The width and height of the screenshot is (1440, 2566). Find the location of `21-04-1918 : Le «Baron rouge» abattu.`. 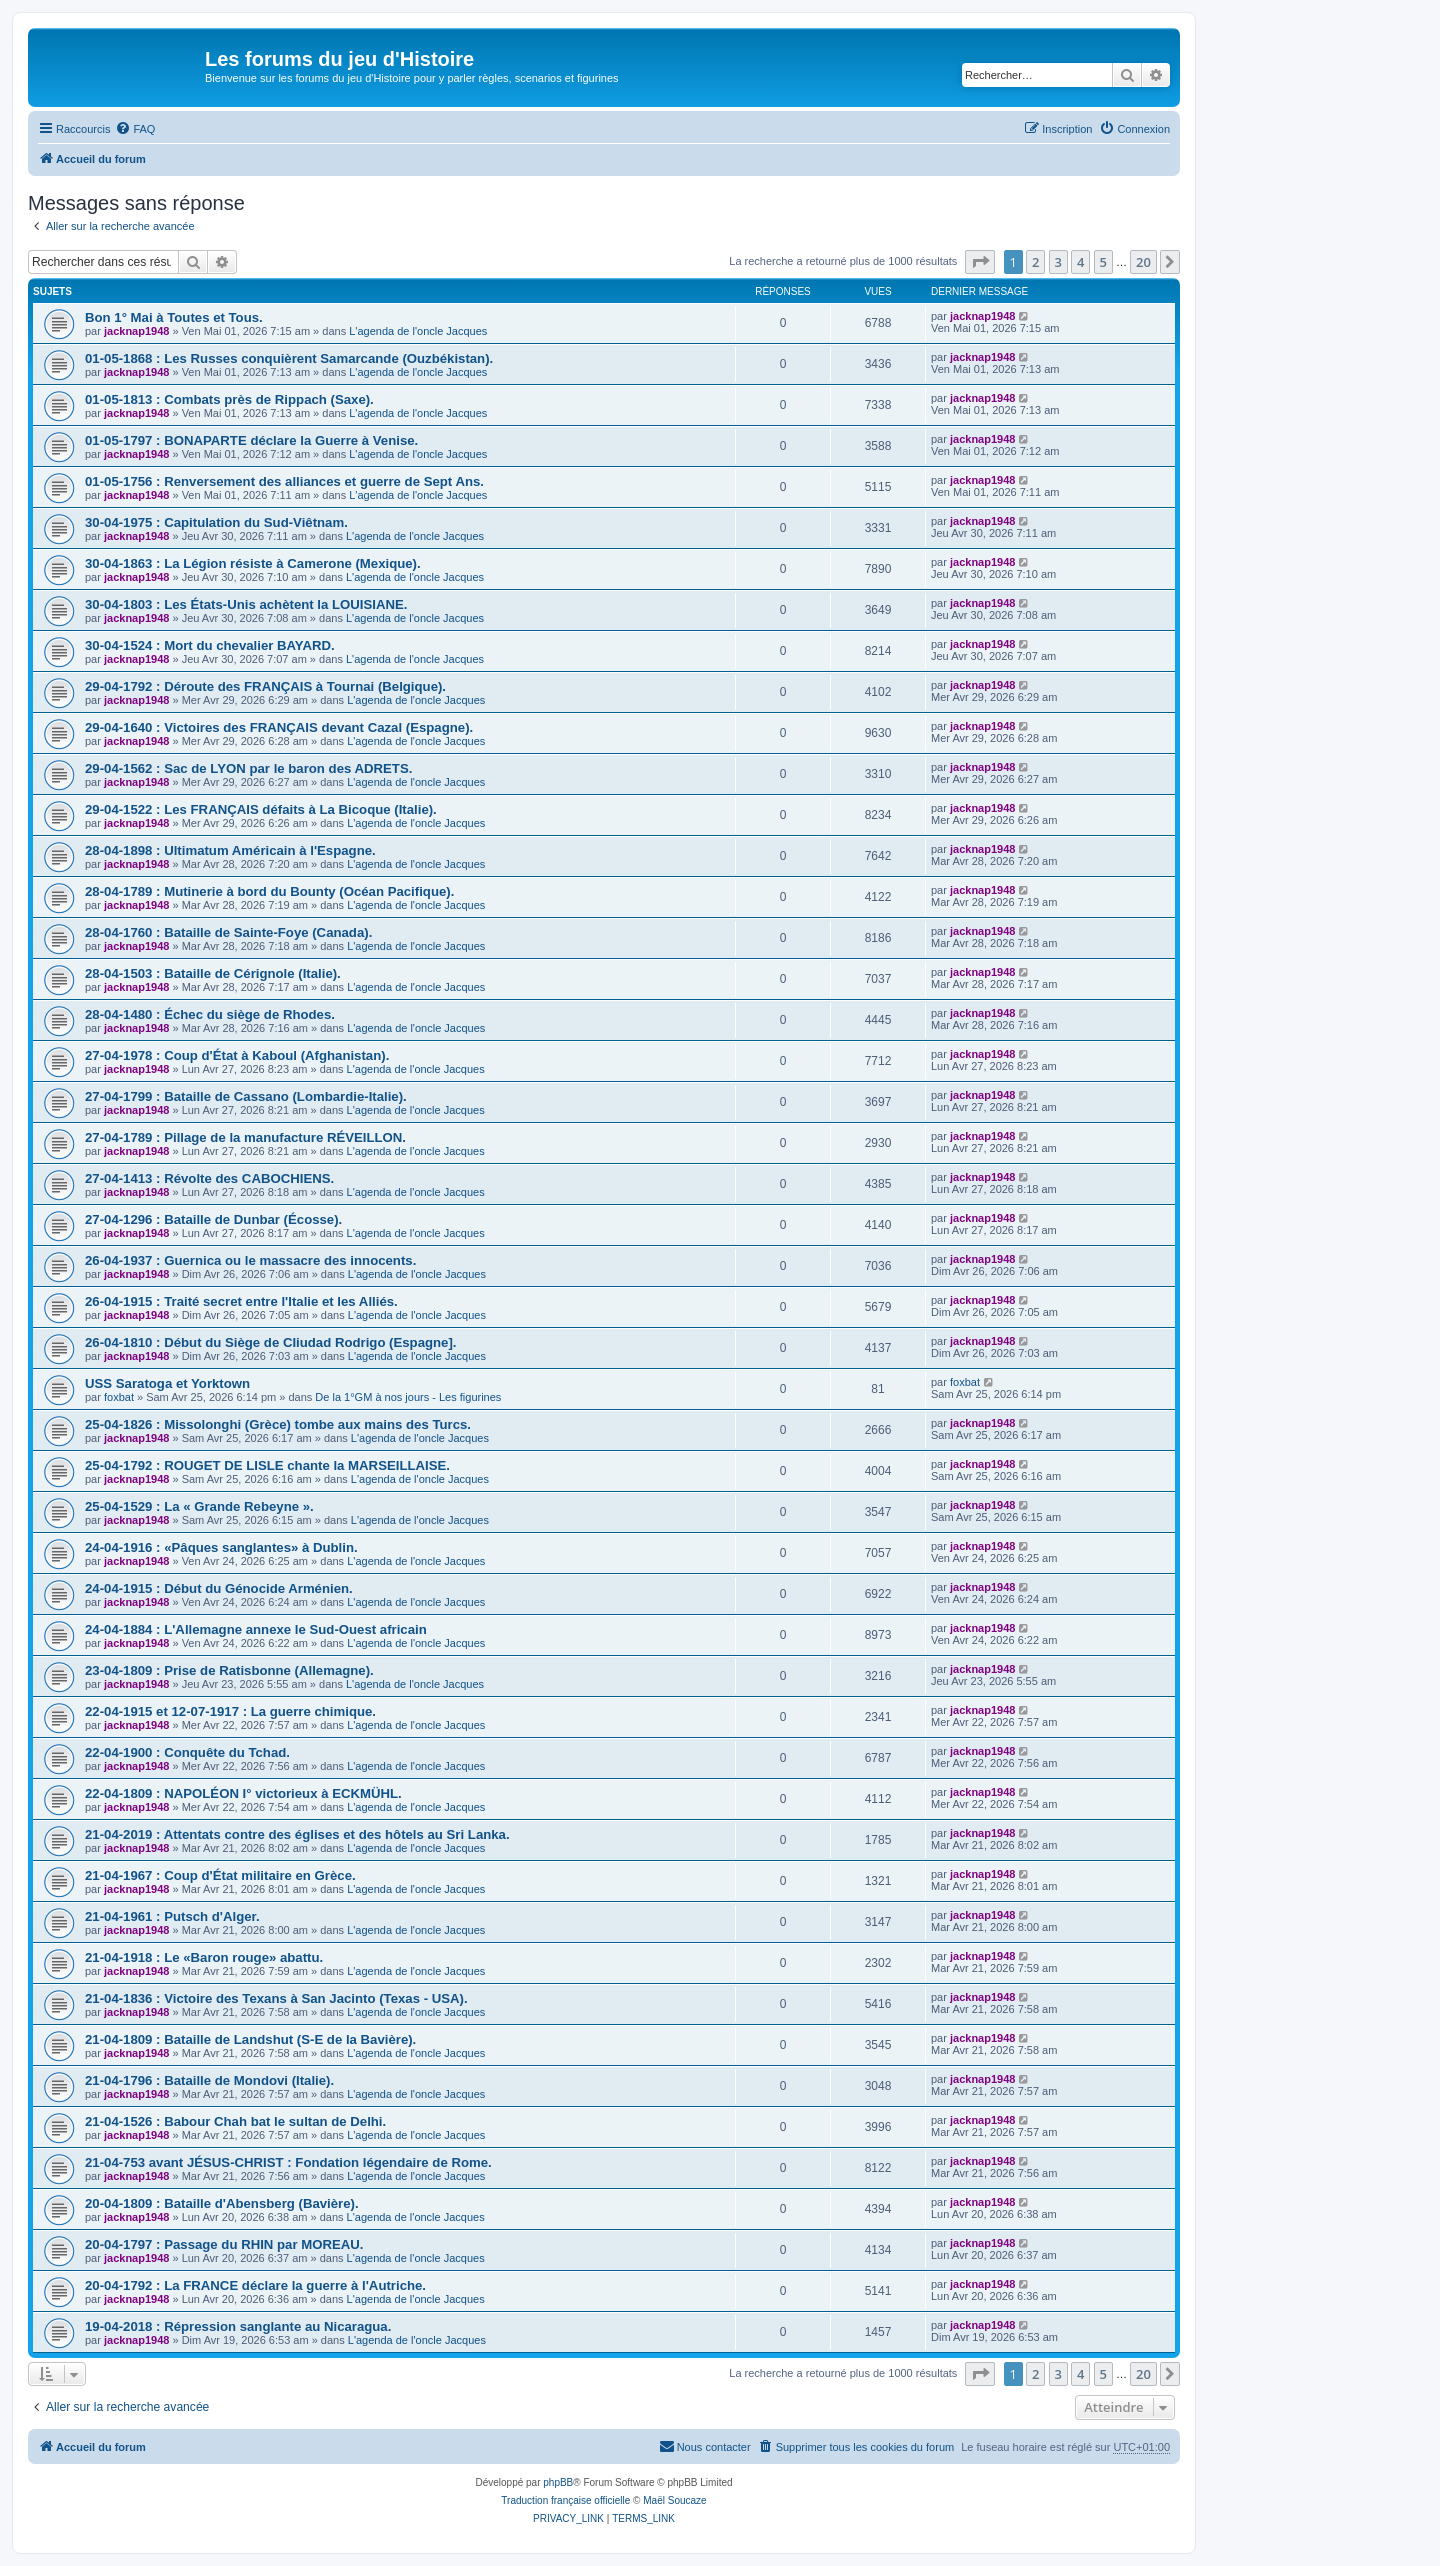

21-04-1918 : Le «Baron rouge» abattu. is located at coordinates (204, 1957).